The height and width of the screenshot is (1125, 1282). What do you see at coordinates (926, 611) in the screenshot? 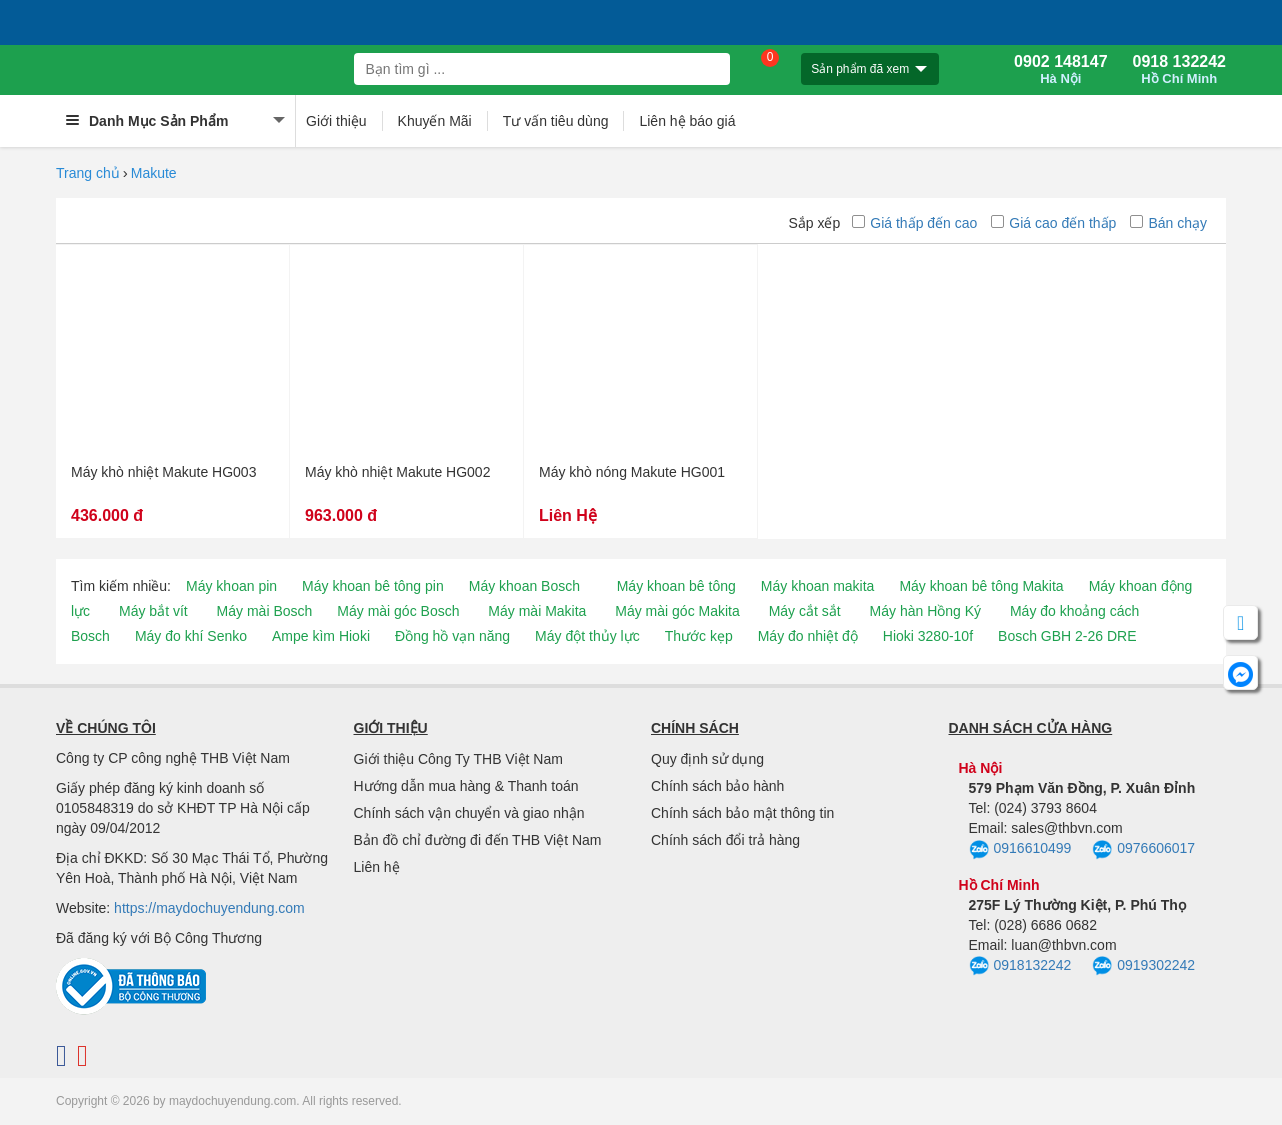
I see `Máy hàn Hồng Ký` at bounding box center [926, 611].